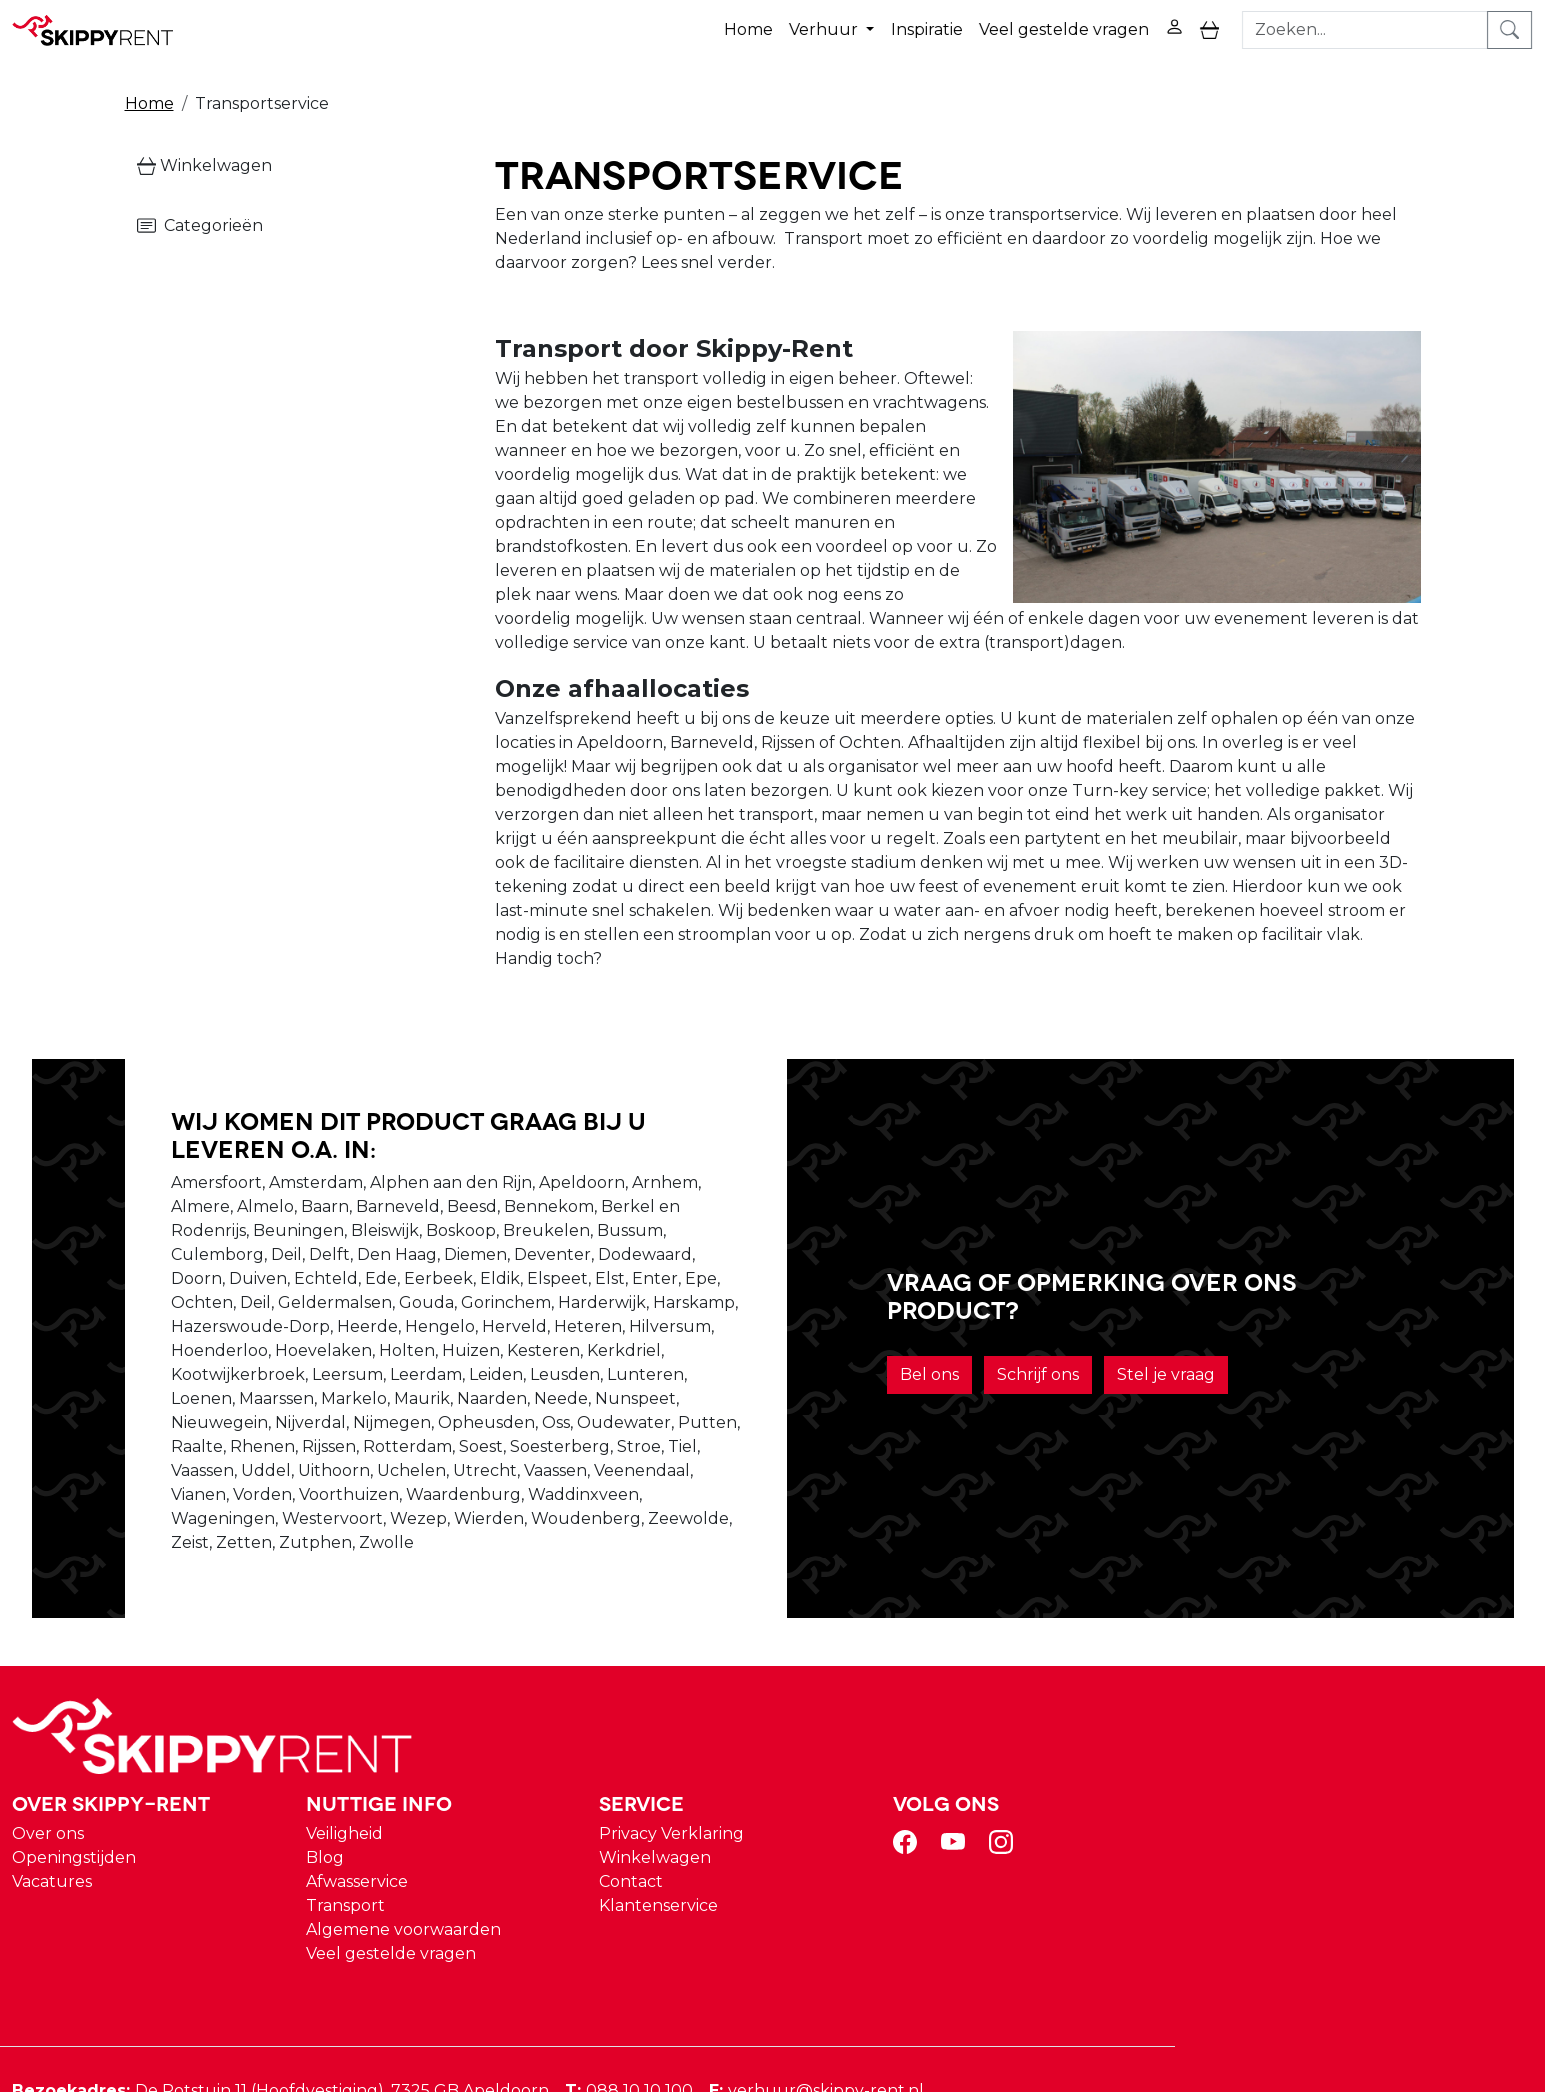 The width and height of the screenshot is (1545, 2092). I want to click on Klantenservice, so click(1037, 1791).